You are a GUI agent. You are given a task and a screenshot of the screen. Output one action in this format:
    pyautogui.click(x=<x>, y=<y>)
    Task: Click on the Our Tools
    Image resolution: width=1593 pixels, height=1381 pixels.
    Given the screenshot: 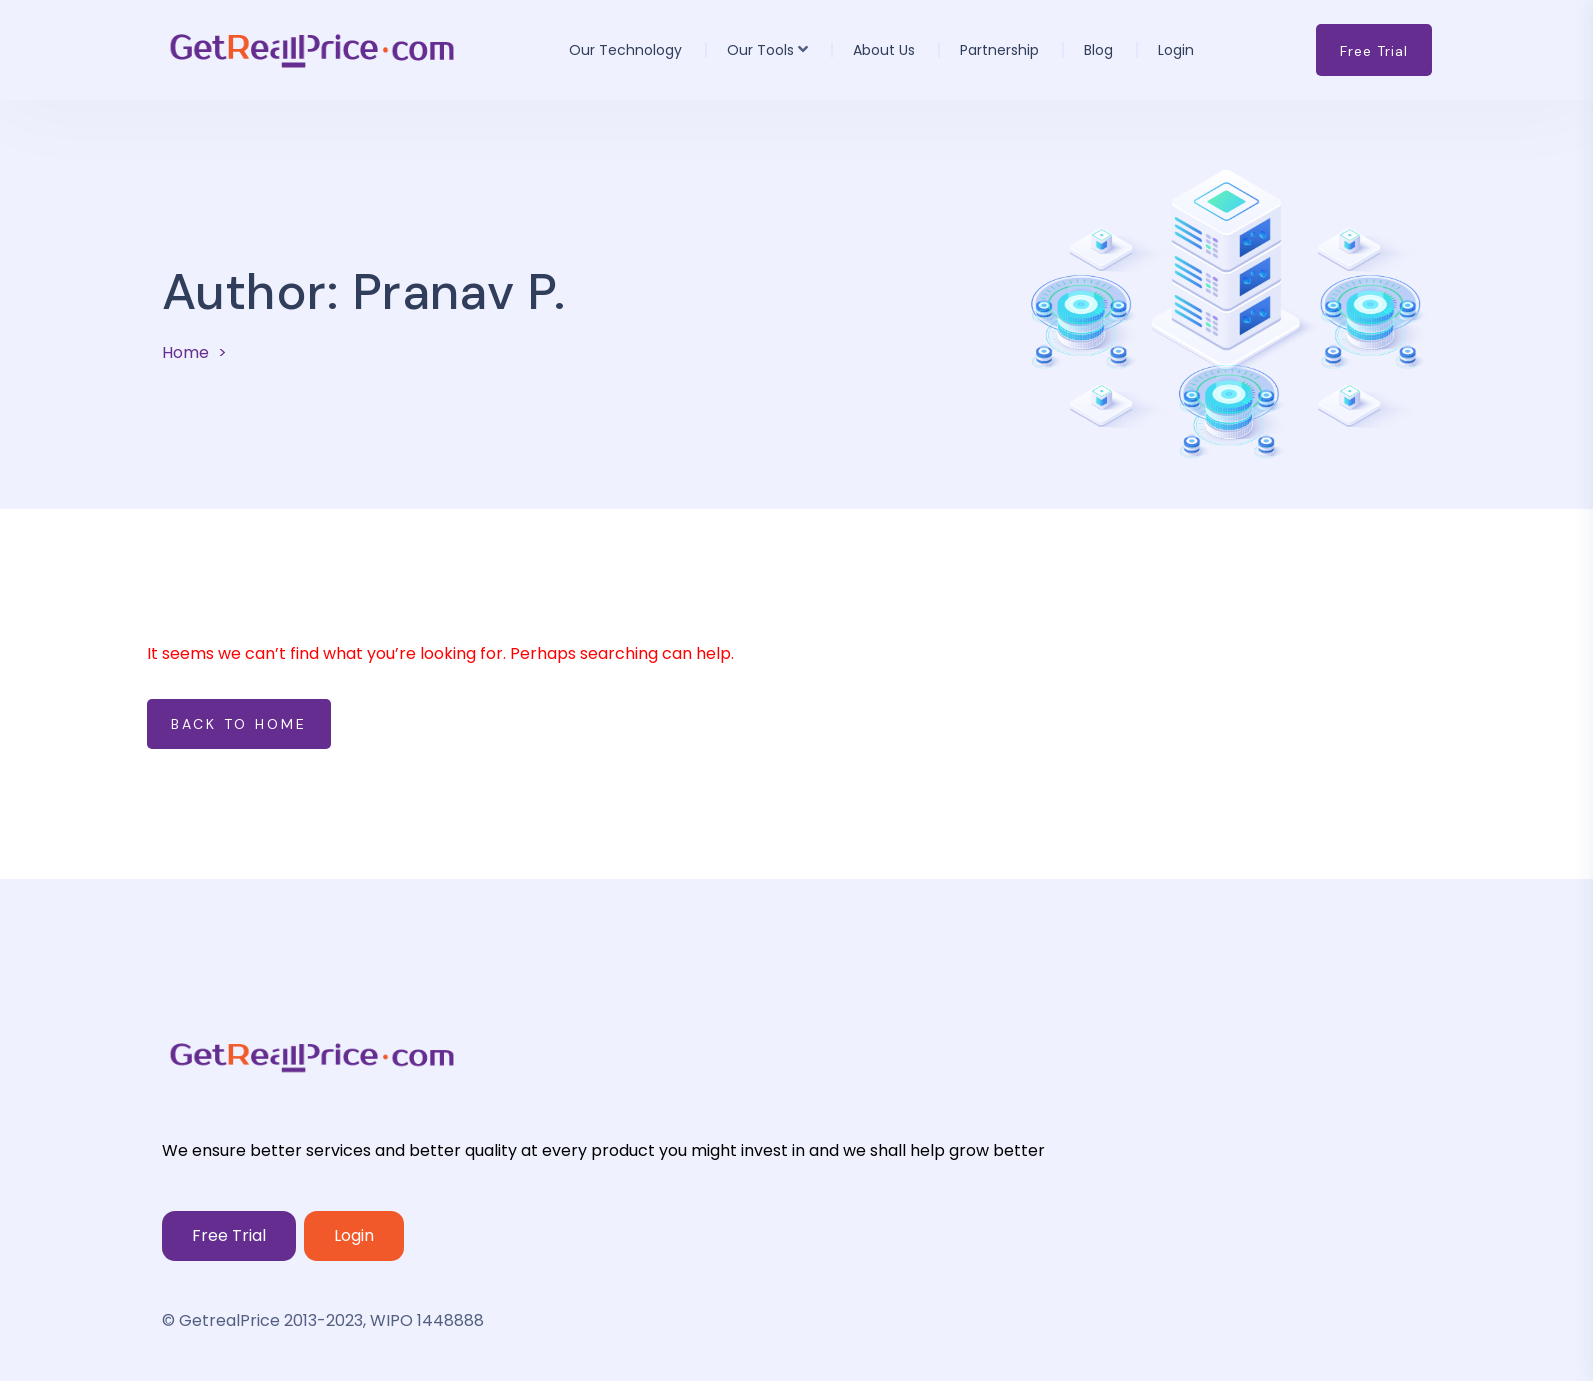 What is the action you would take?
    pyautogui.click(x=760, y=50)
    